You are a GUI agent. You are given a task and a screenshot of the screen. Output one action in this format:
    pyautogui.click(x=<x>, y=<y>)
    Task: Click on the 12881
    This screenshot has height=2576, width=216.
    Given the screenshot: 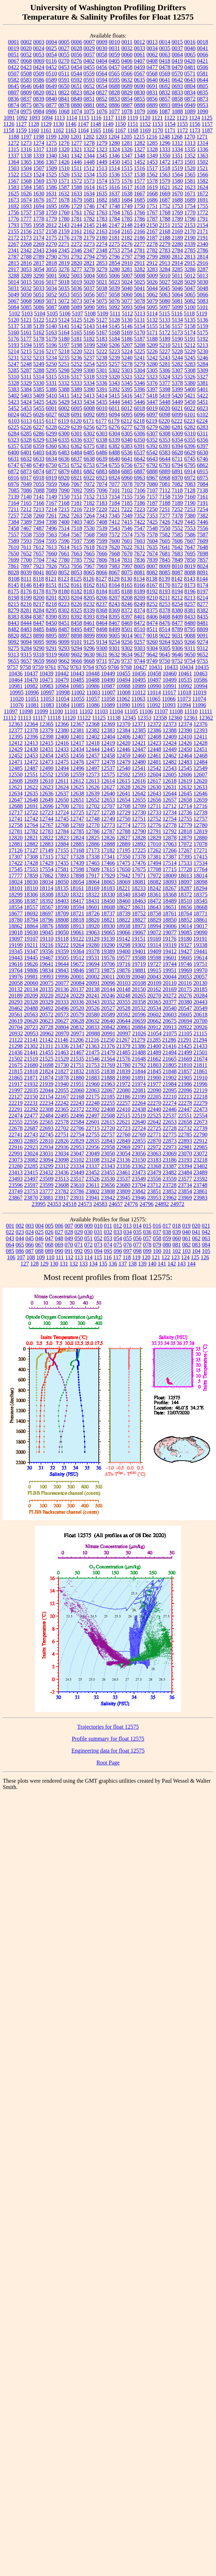 What is the action you would take?
    pyautogui.click(x=16, y=844)
    